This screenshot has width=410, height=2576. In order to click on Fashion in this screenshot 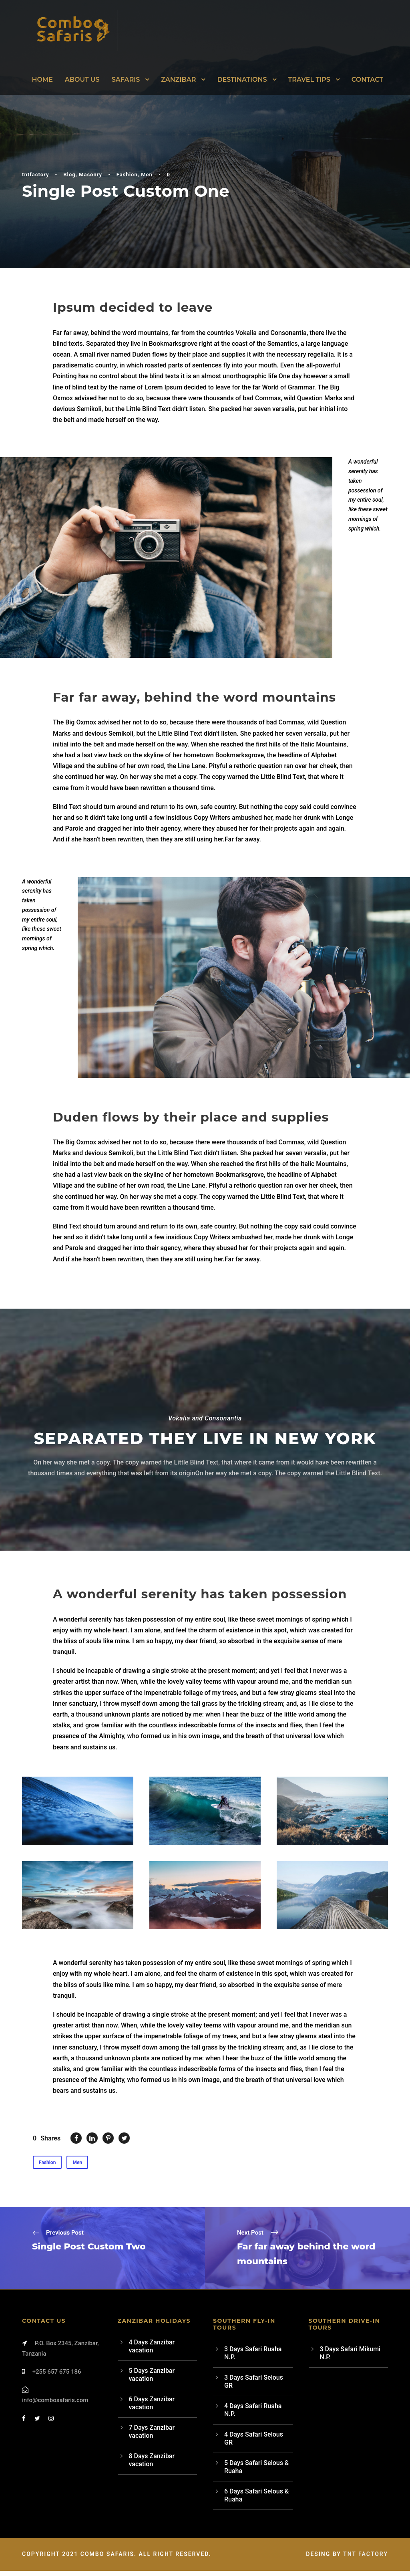, I will do `click(127, 174)`.